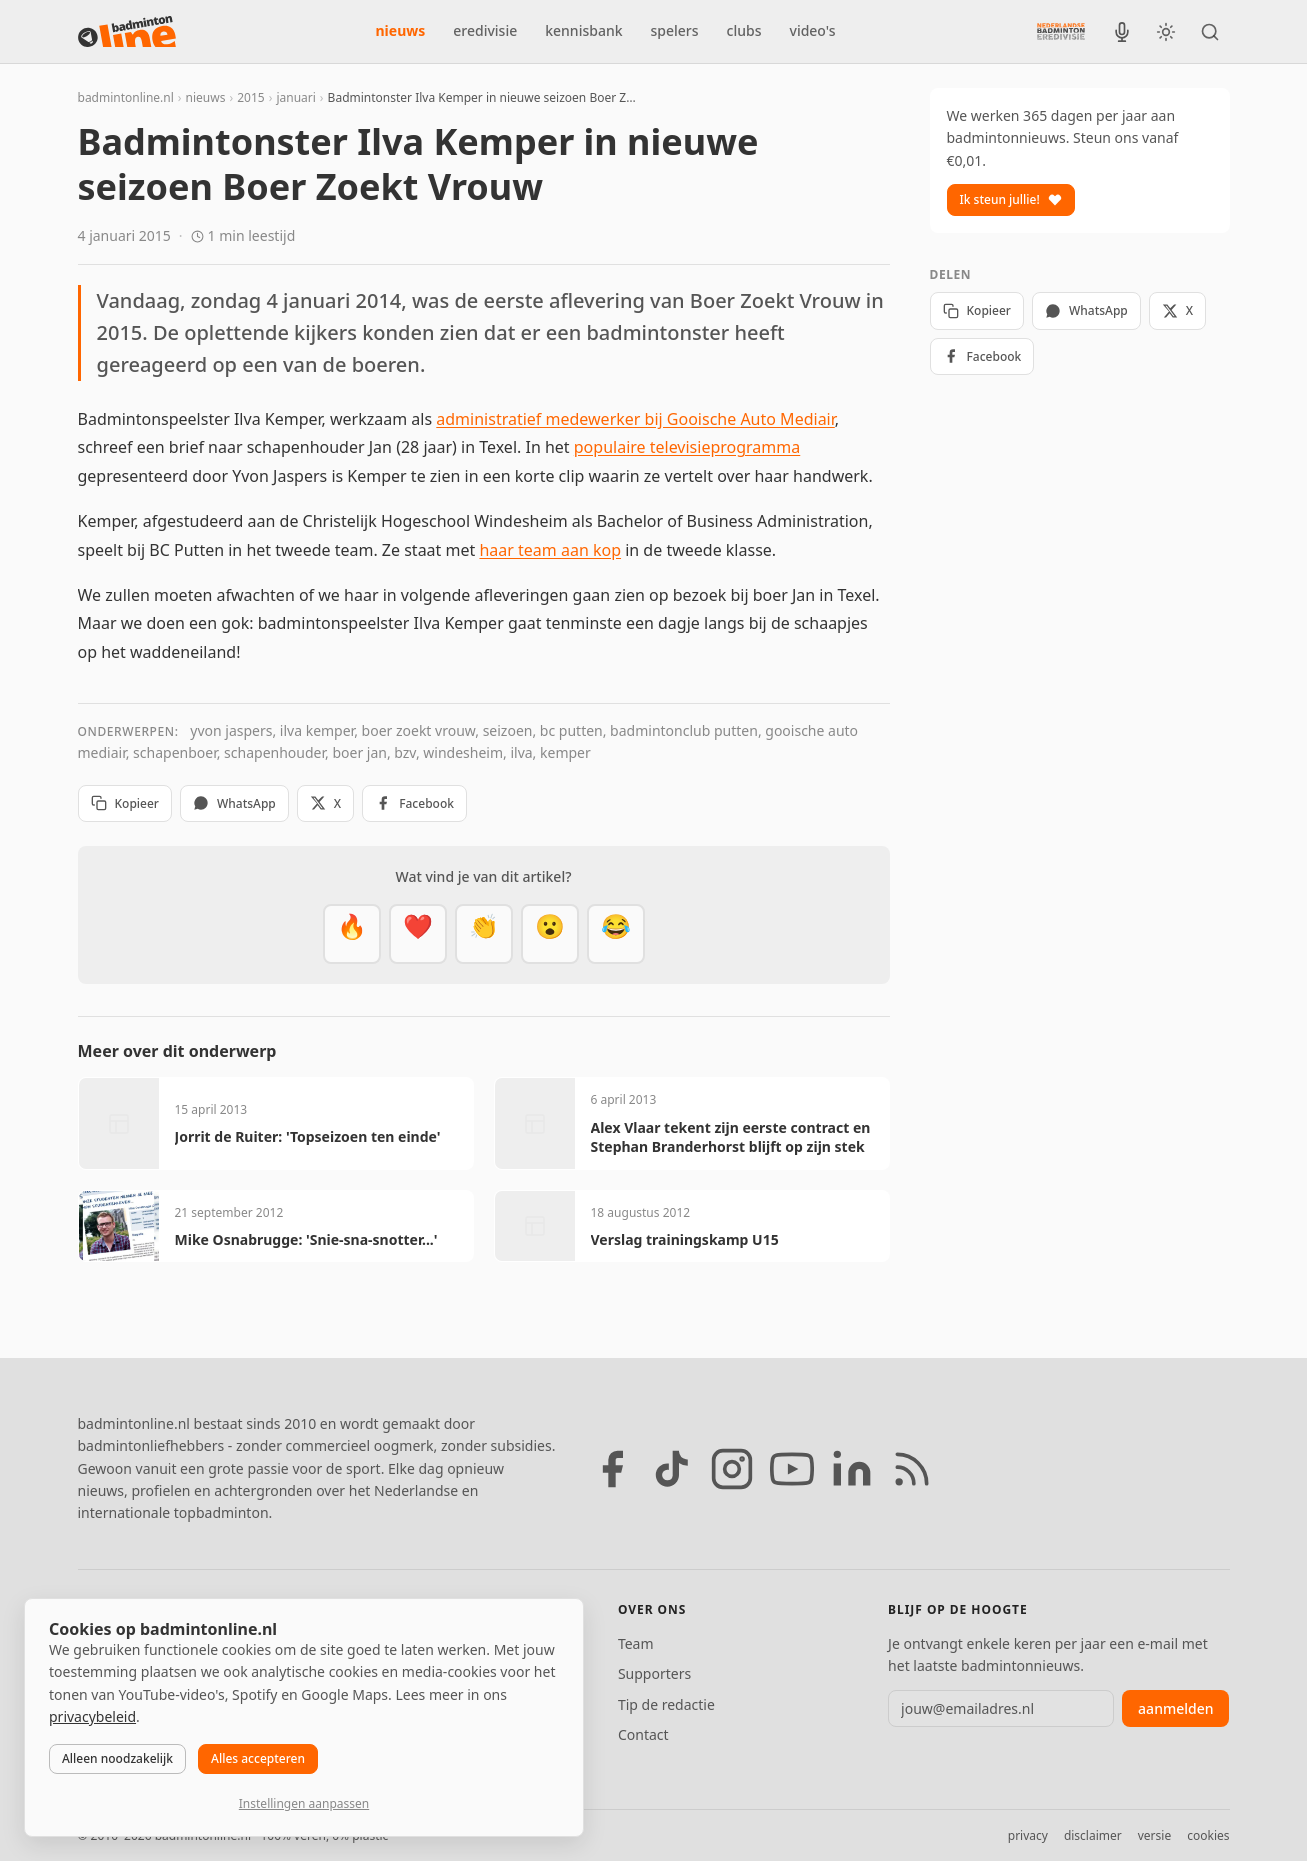  What do you see at coordinates (643, 1734) in the screenshot?
I see `Contact` at bounding box center [643, 1734].